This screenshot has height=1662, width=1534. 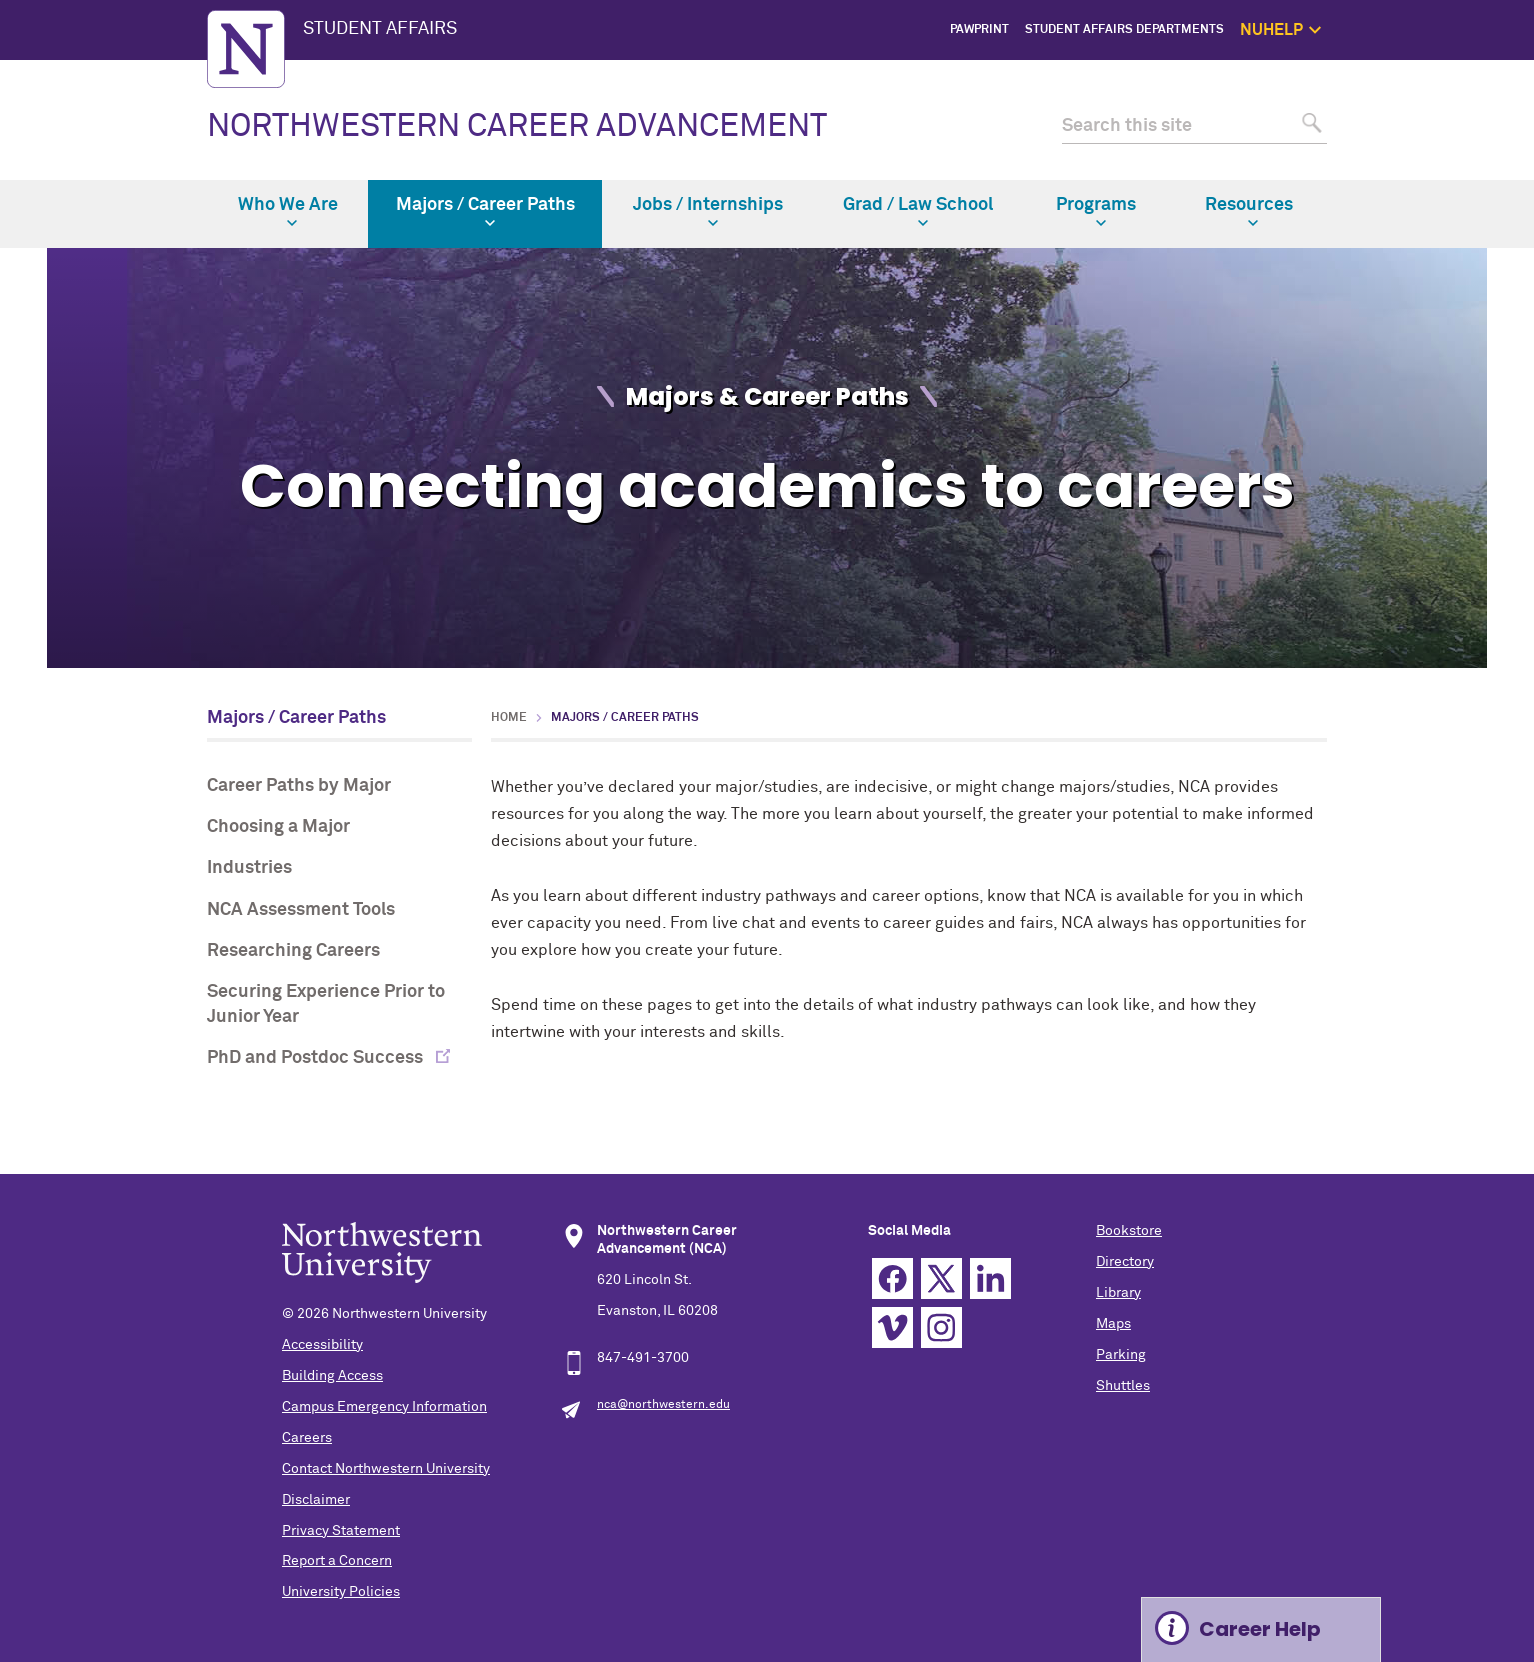 What do you see at coordinates (341, 1531) in the screenshot?
I see `Privacy Statement` at bounding box center [341, 1531].